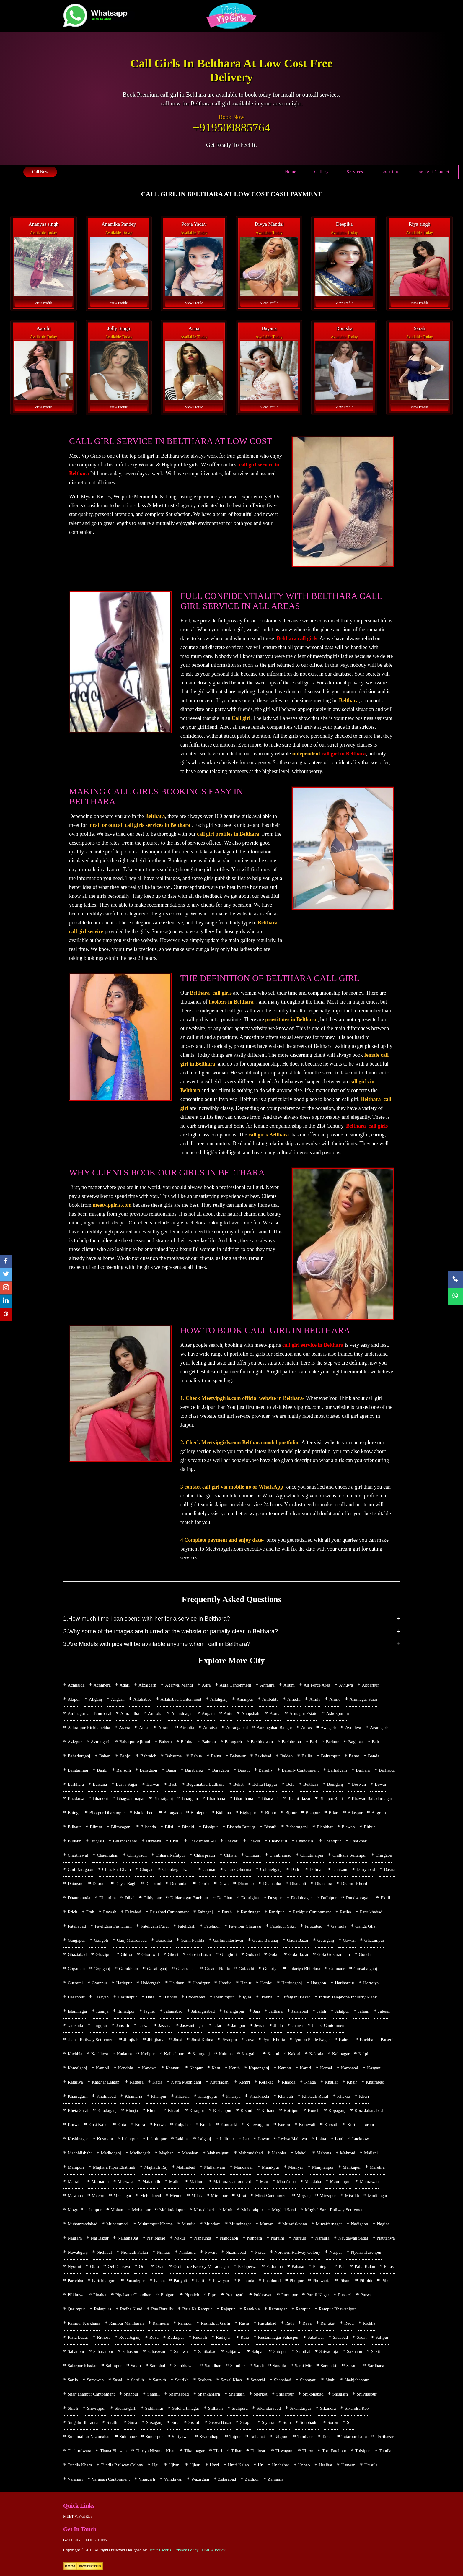 The image size is (463, 2576). Describe the element at coordinates (114, 2365) in the screenshot. I see `Salimpur` at that location.